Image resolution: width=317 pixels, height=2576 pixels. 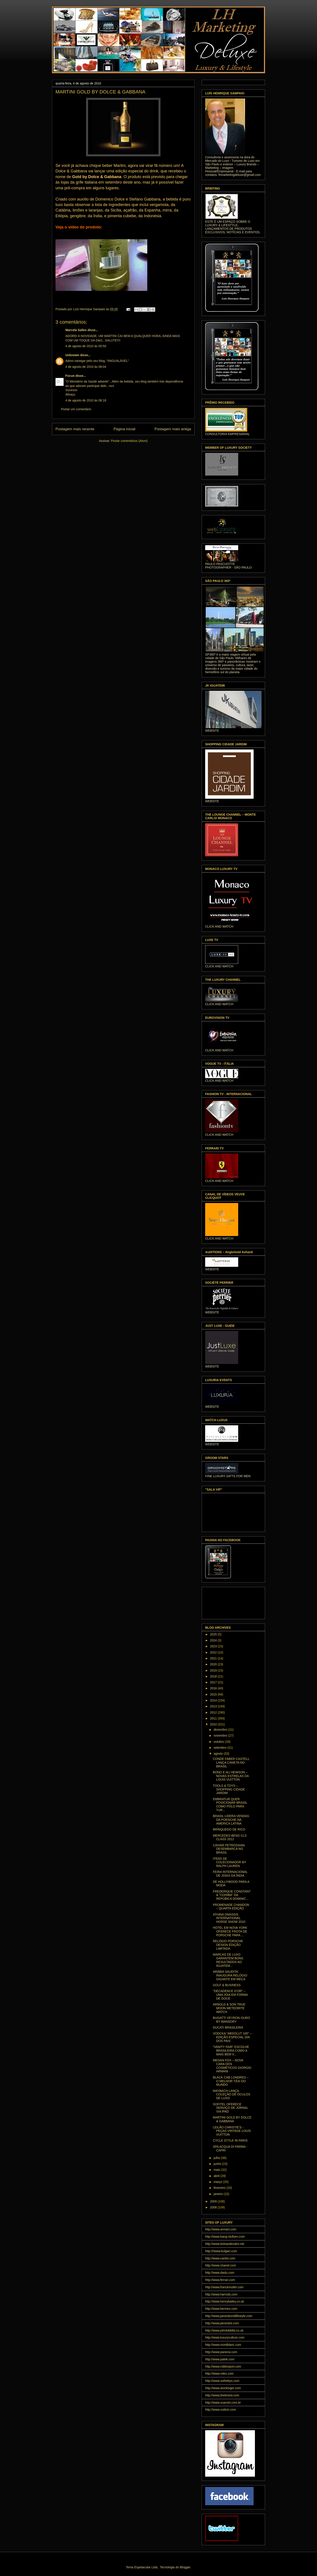 What do you see at coordinates (218, 2182) in the screenshot?
I see `março` at bounding box center [218, 2182].